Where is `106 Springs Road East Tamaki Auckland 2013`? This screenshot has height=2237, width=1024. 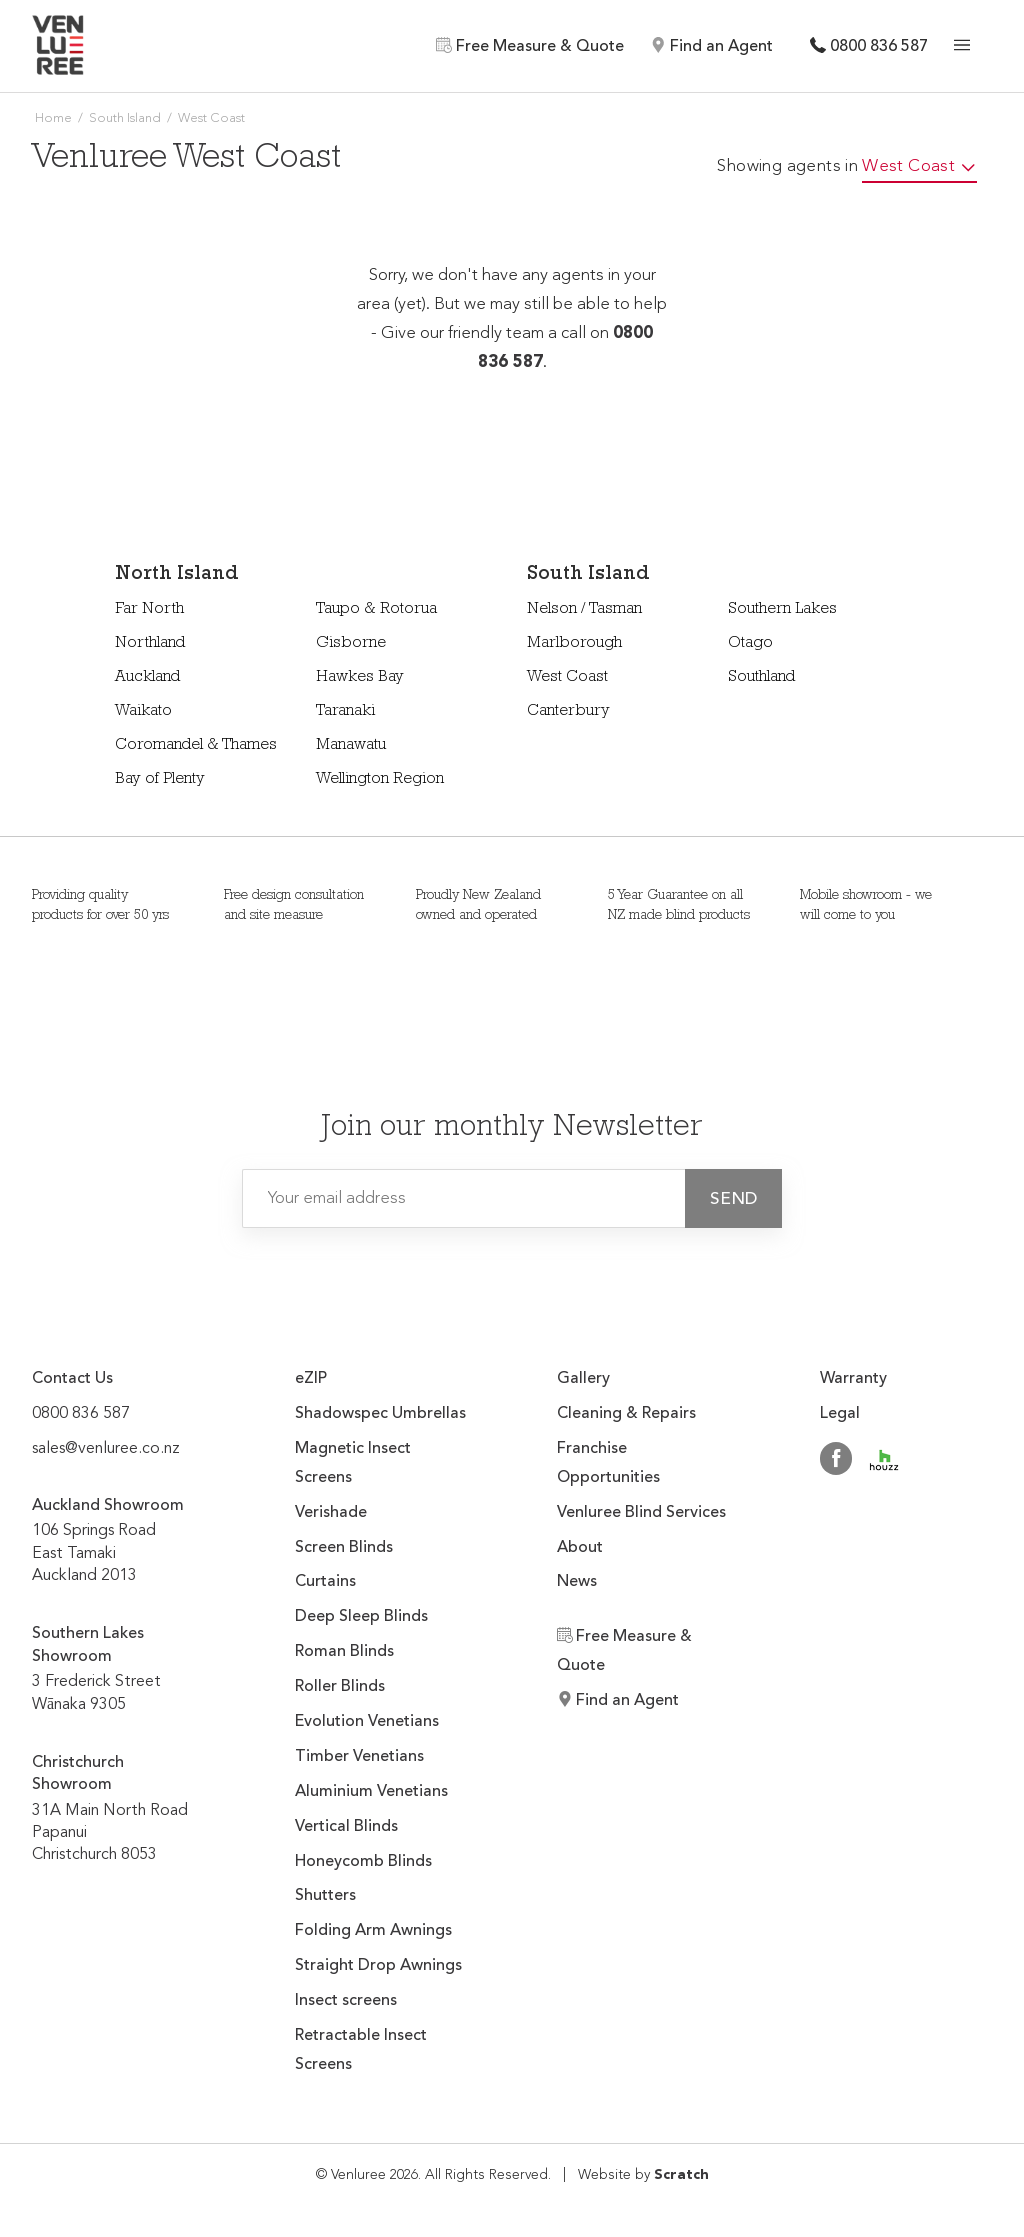 106 Springs Road East Tamaki Auckland 2013 is located at coordinates (108, 1529).